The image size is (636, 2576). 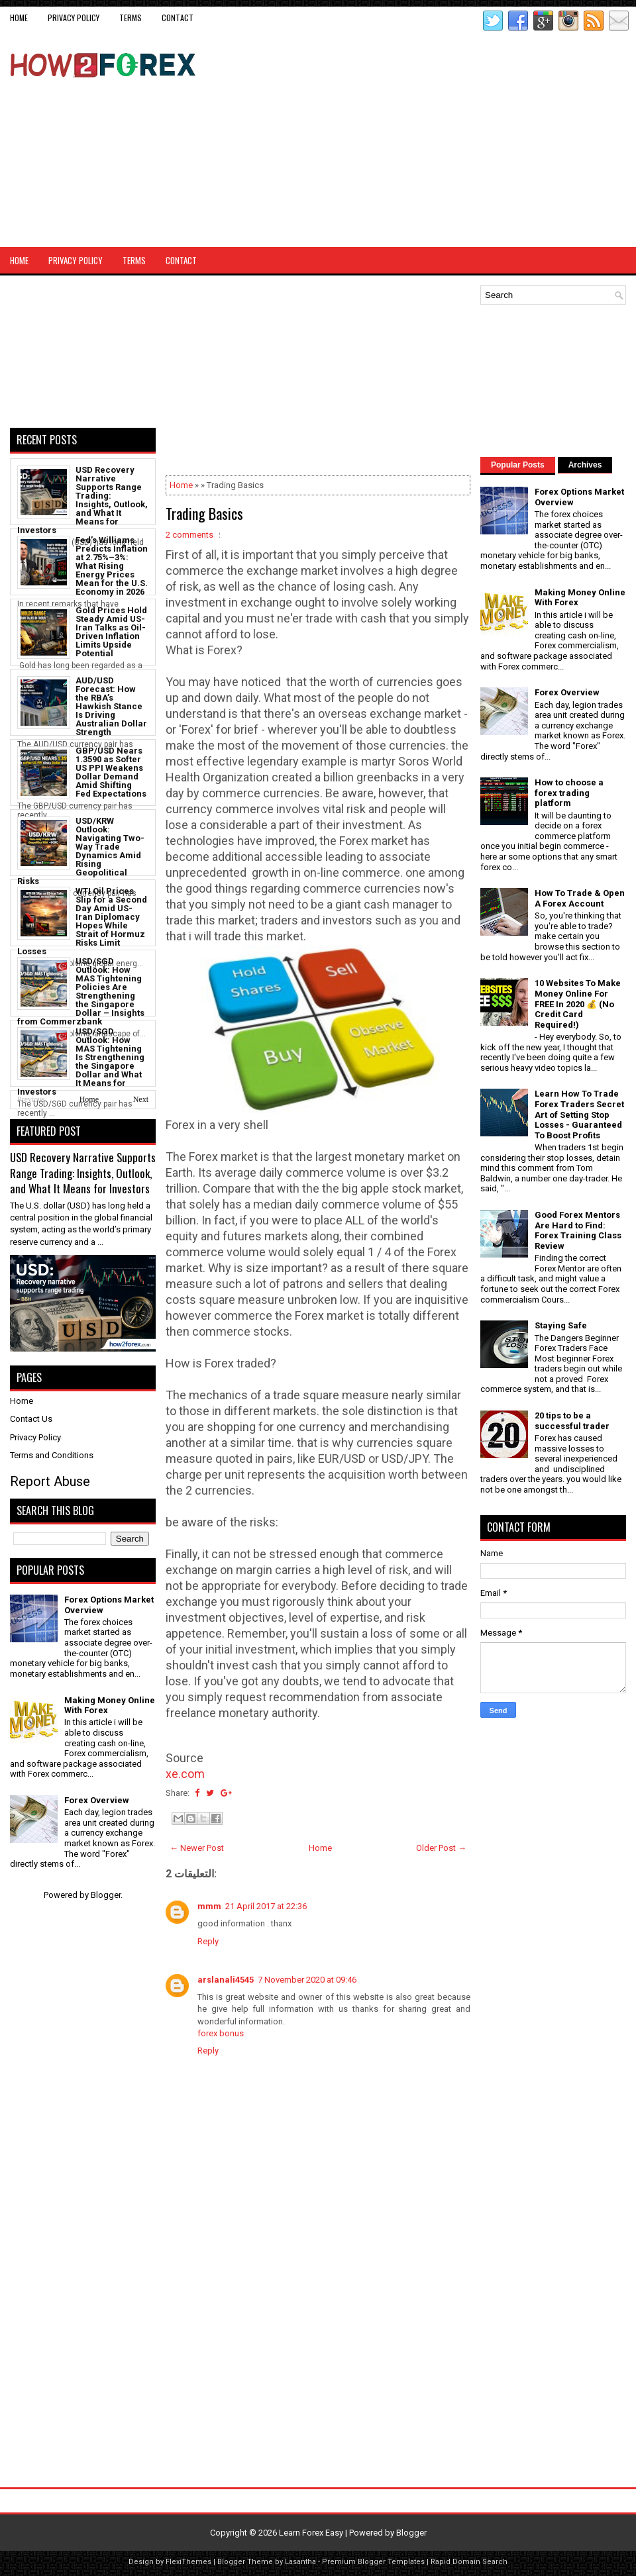 What do you see at coordinates (441, 1848) in the screenshot?
I see `Older Post →` at bounding box center [441, 1848].